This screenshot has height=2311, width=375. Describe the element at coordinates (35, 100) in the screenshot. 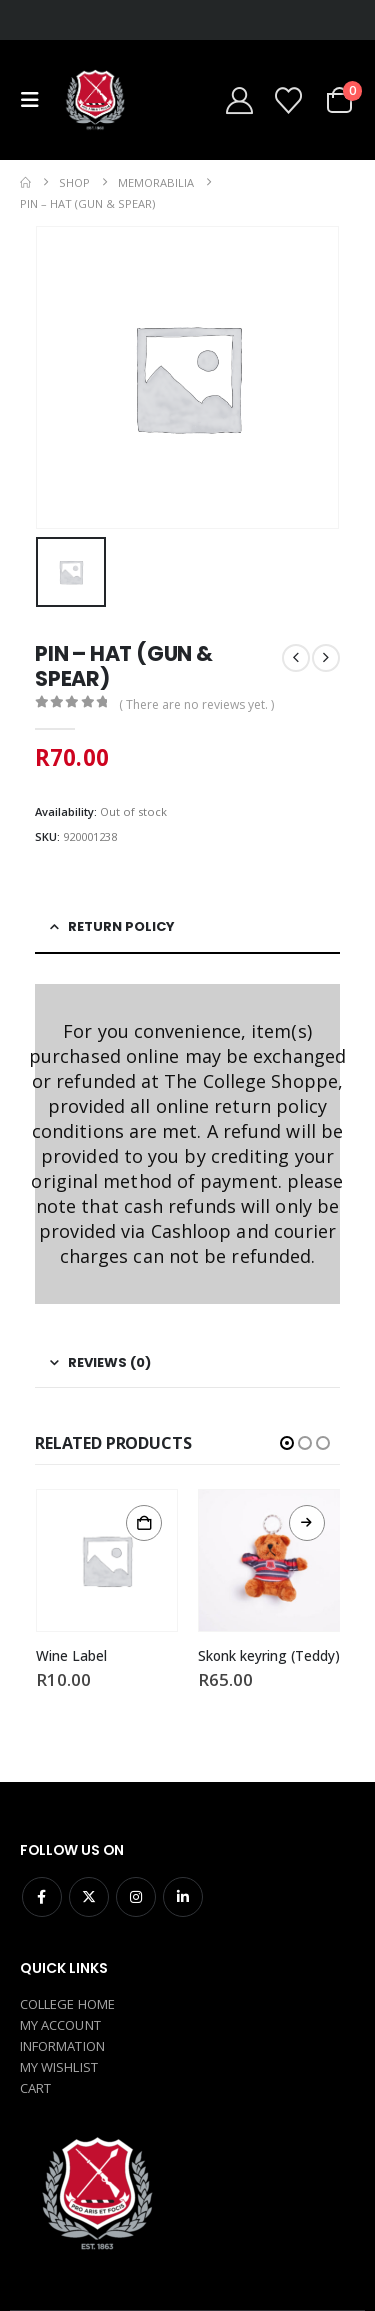

I see `[button]` at that location.